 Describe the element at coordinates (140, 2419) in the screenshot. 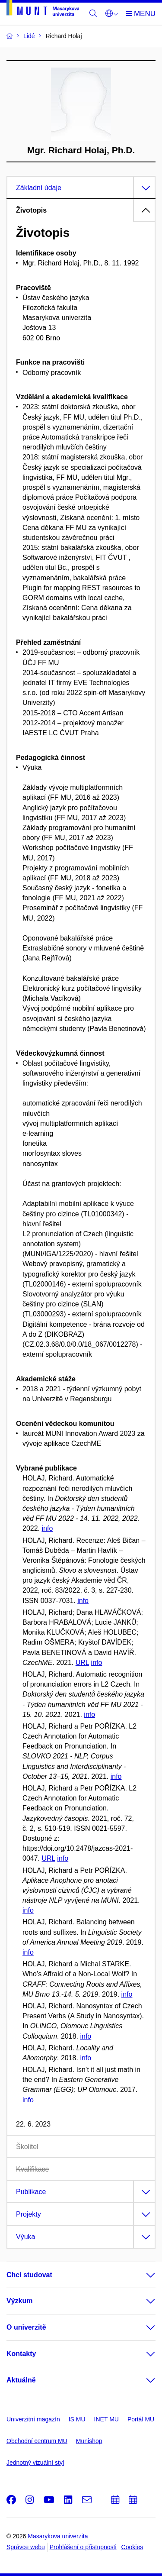

I see `Portál MU` at that location.